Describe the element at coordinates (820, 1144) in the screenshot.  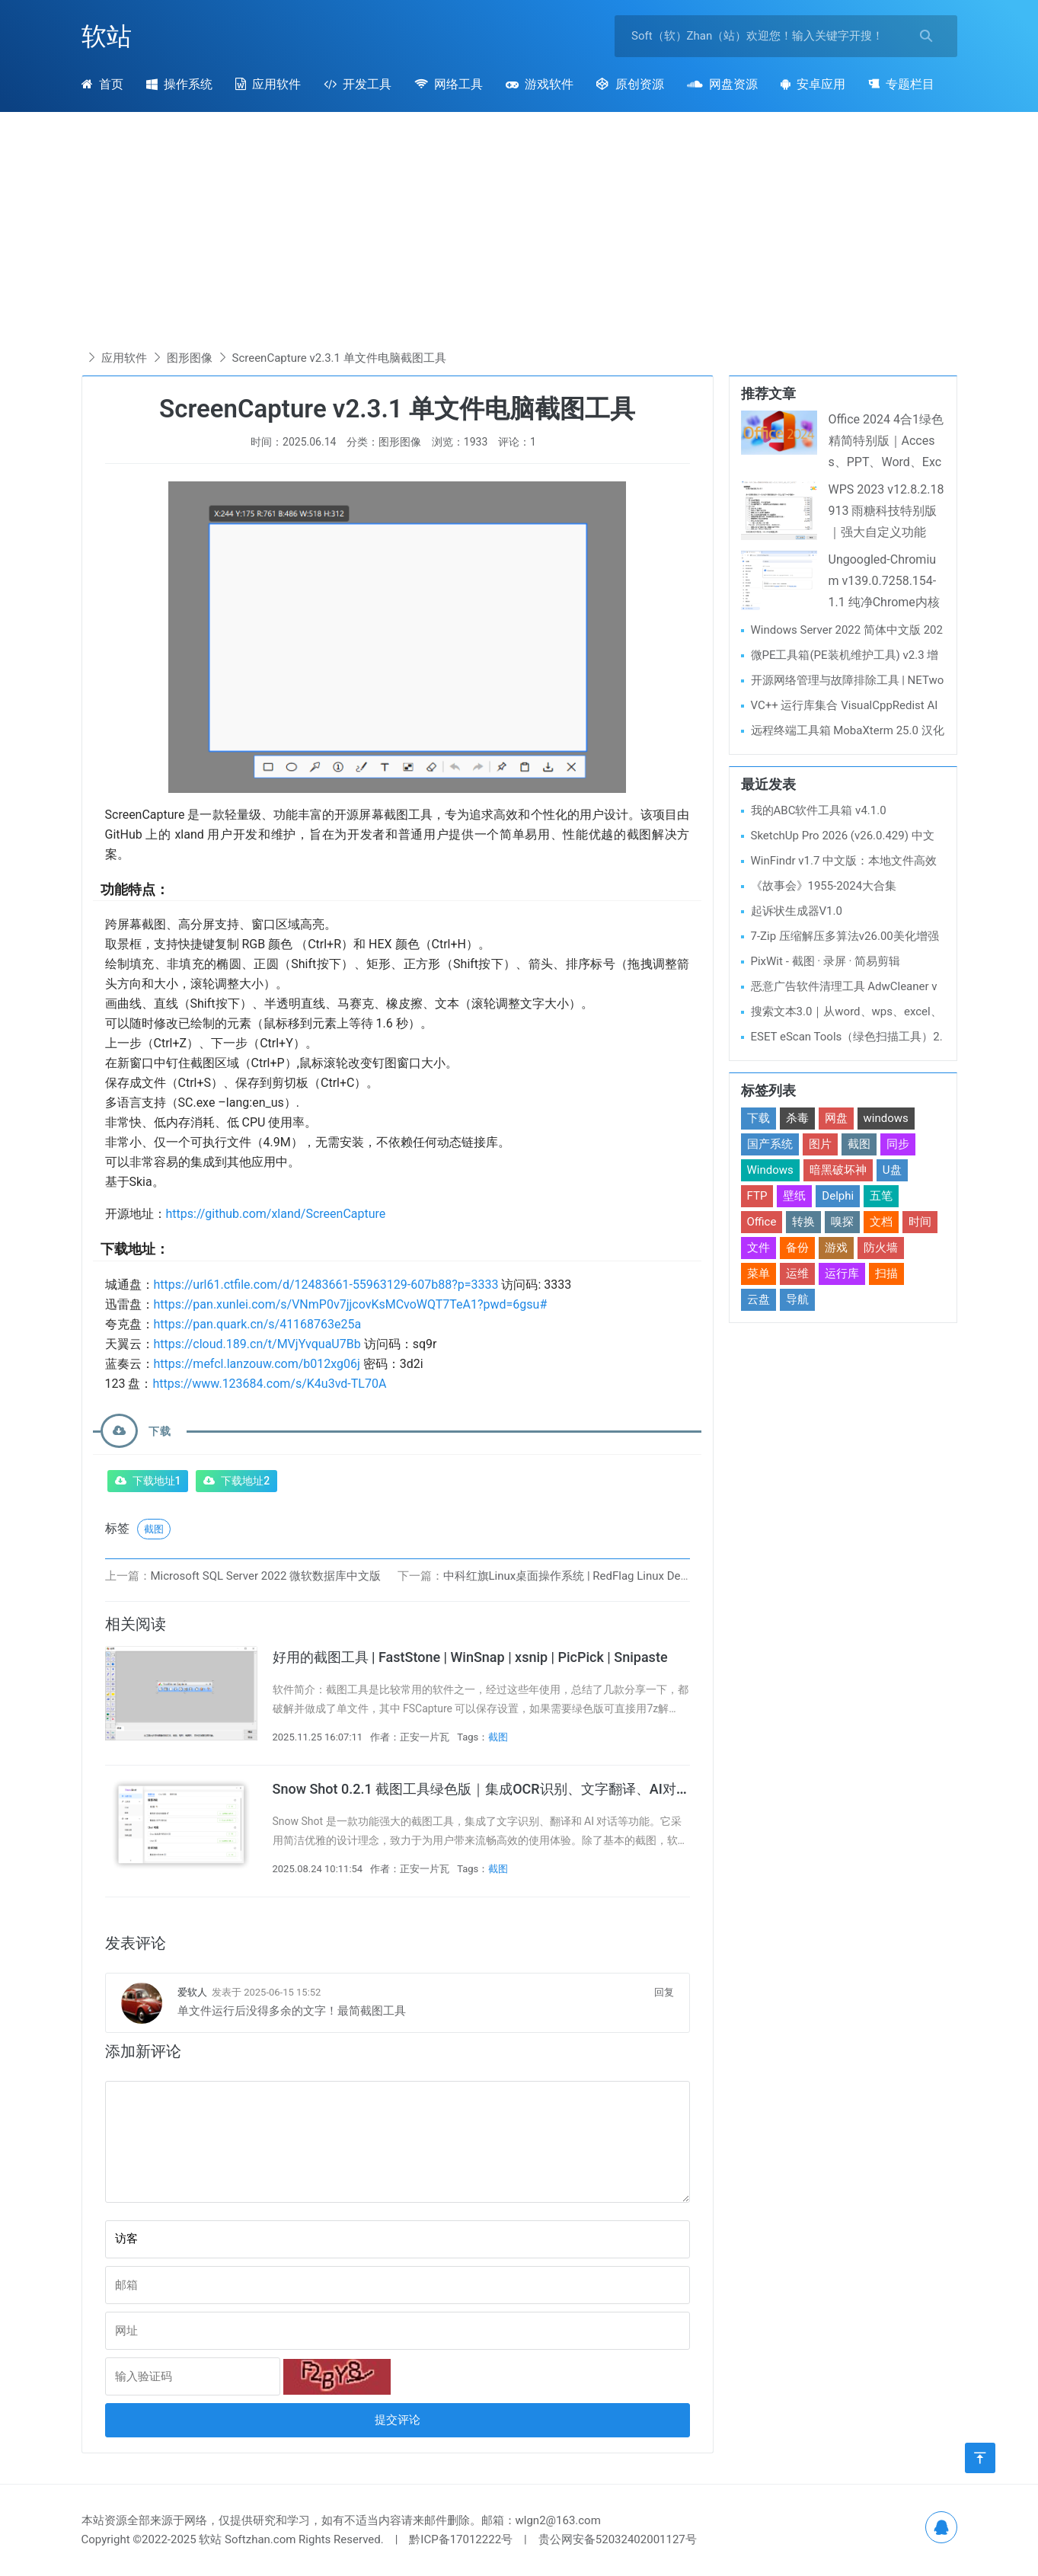
I see `图片` at that location.